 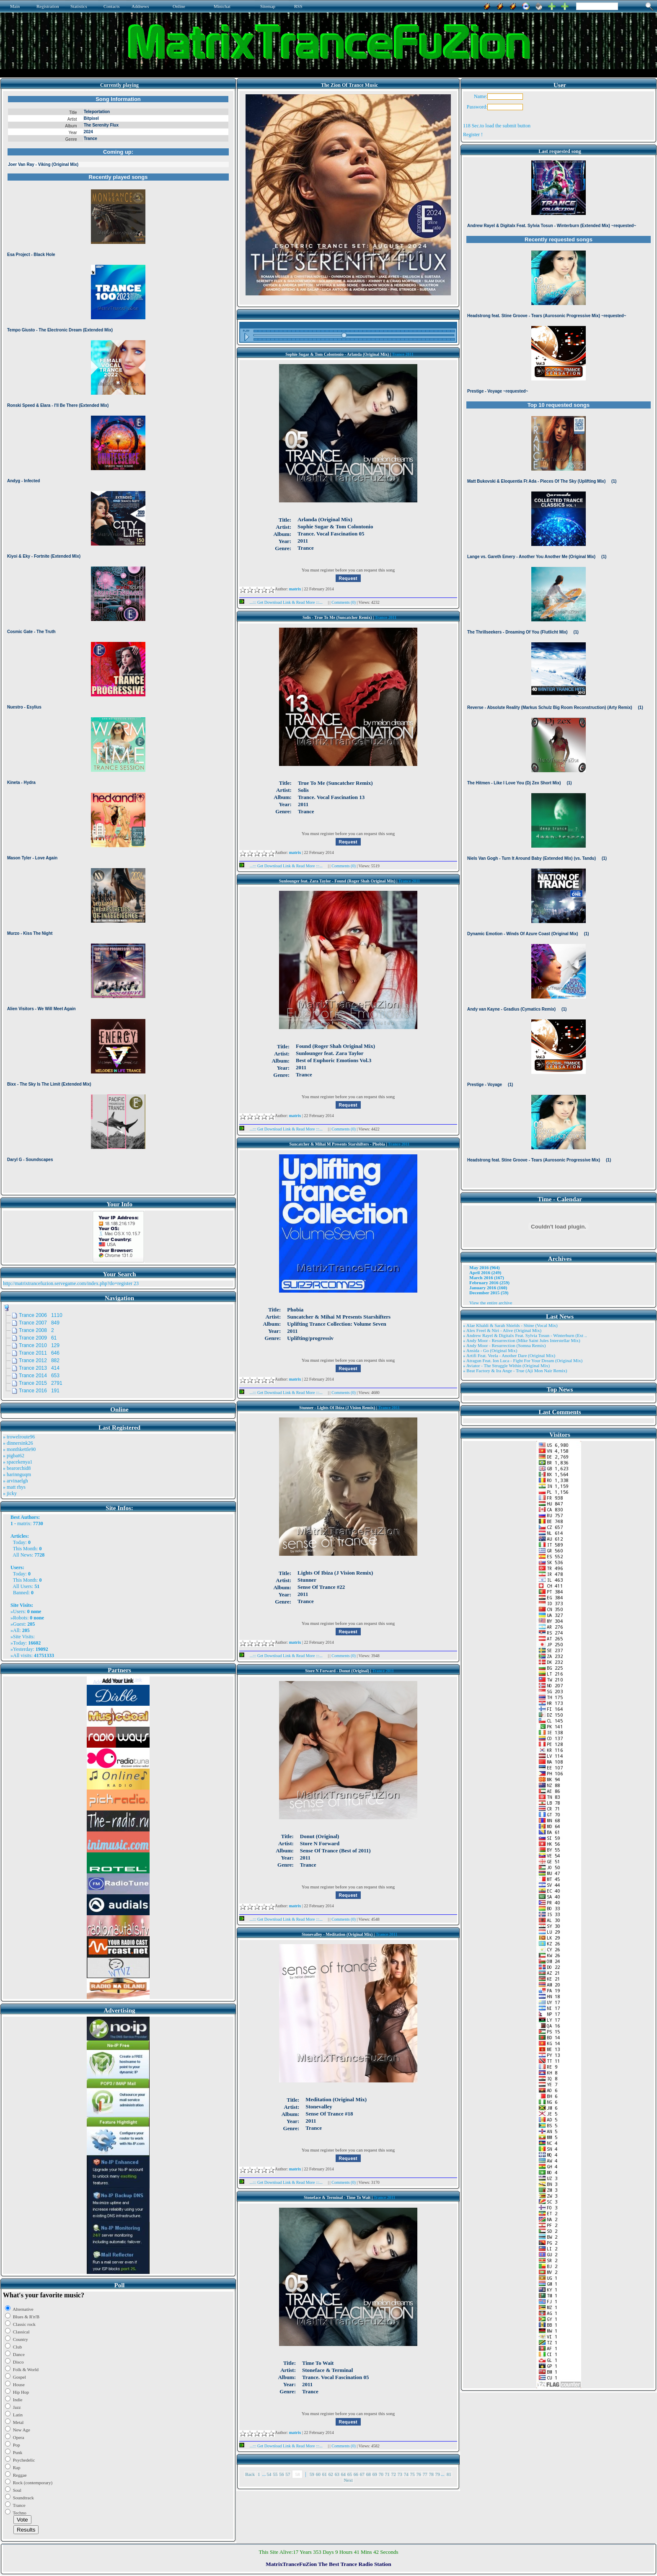 I want to click on http://matrixtrancefuzion.servegame.com/index.php?do=register, so click(x=67, y=1283).